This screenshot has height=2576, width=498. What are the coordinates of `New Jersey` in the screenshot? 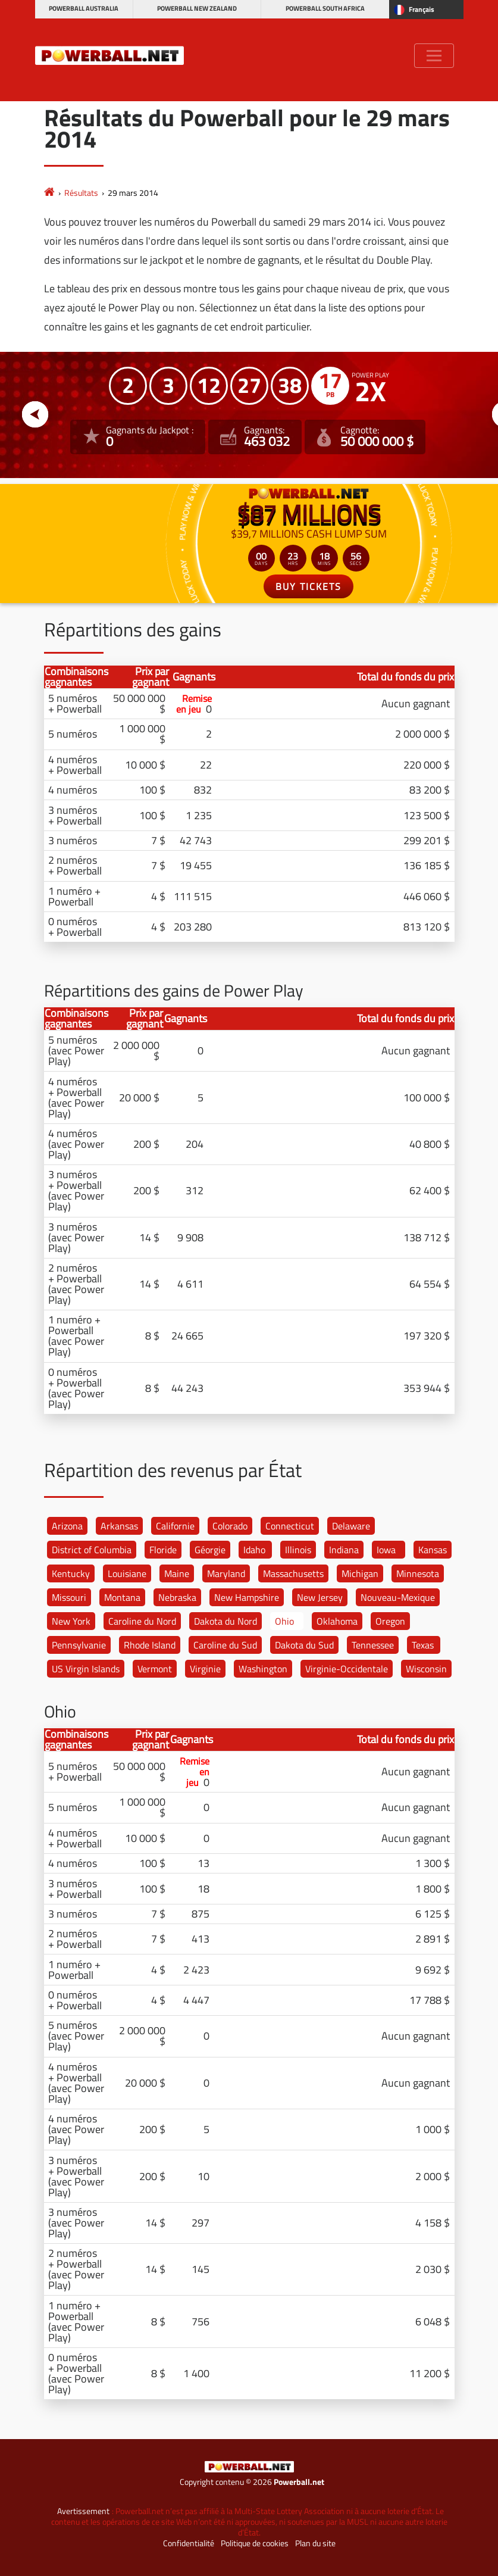 It's located at (320, 1597).